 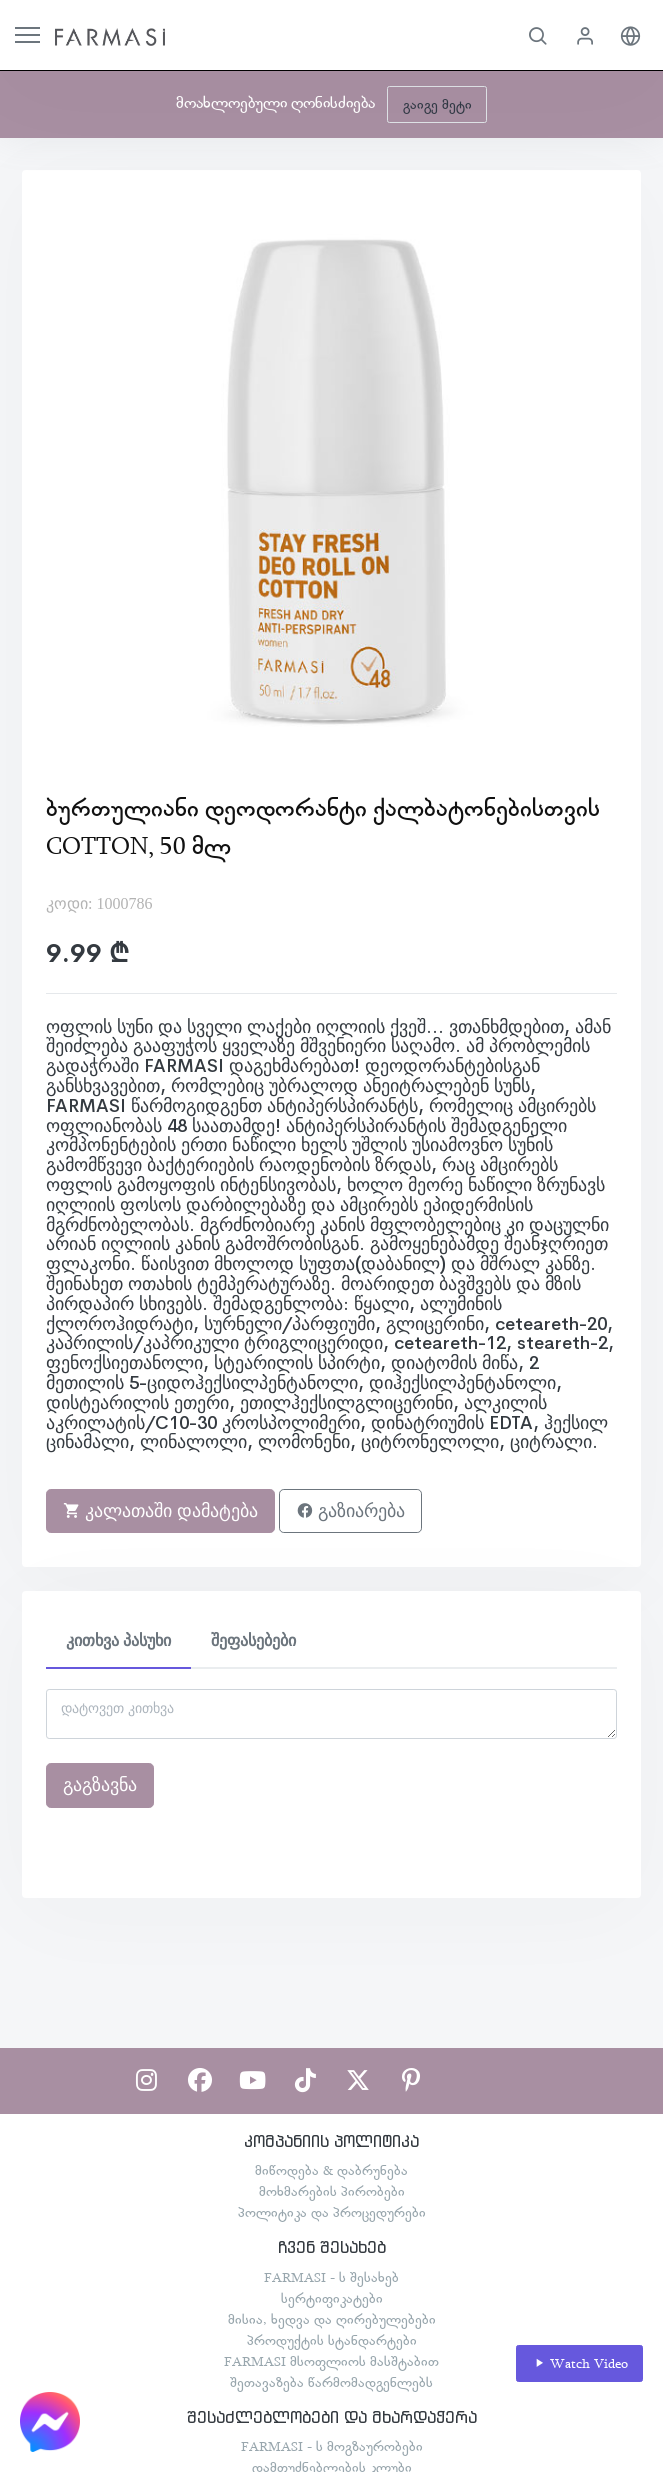 What do you see at coordinates (332, 2191) in the screenshot?
I see `მოხმარების პირობები` at bounding box center [332, 2191].